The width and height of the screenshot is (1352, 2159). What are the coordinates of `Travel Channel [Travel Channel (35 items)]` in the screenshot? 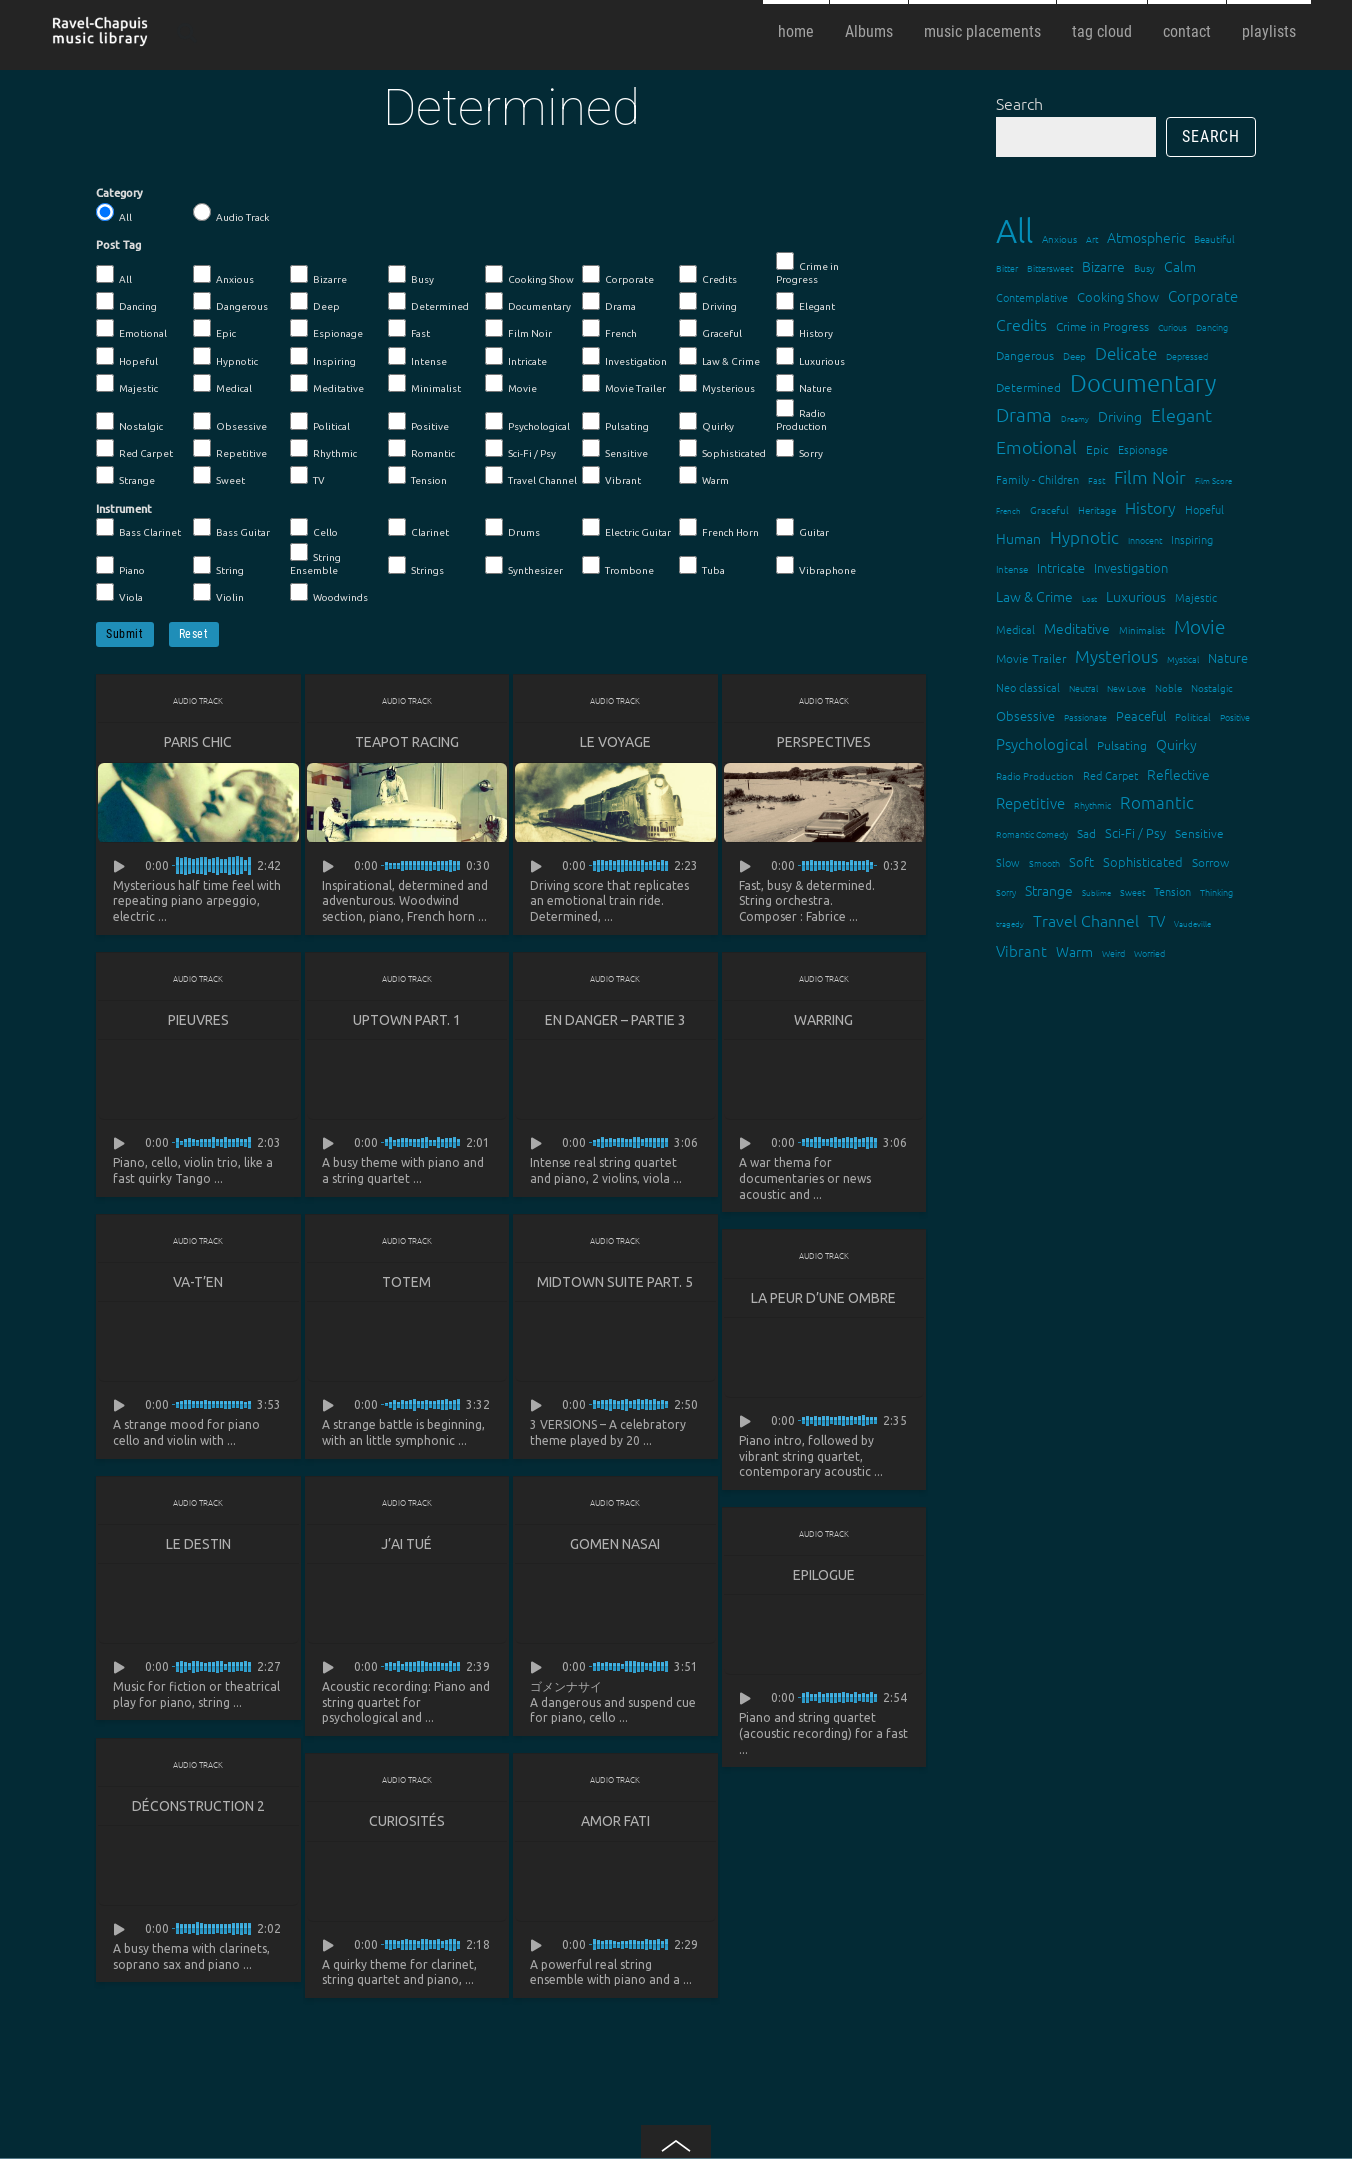 It's located at (1086, 920).